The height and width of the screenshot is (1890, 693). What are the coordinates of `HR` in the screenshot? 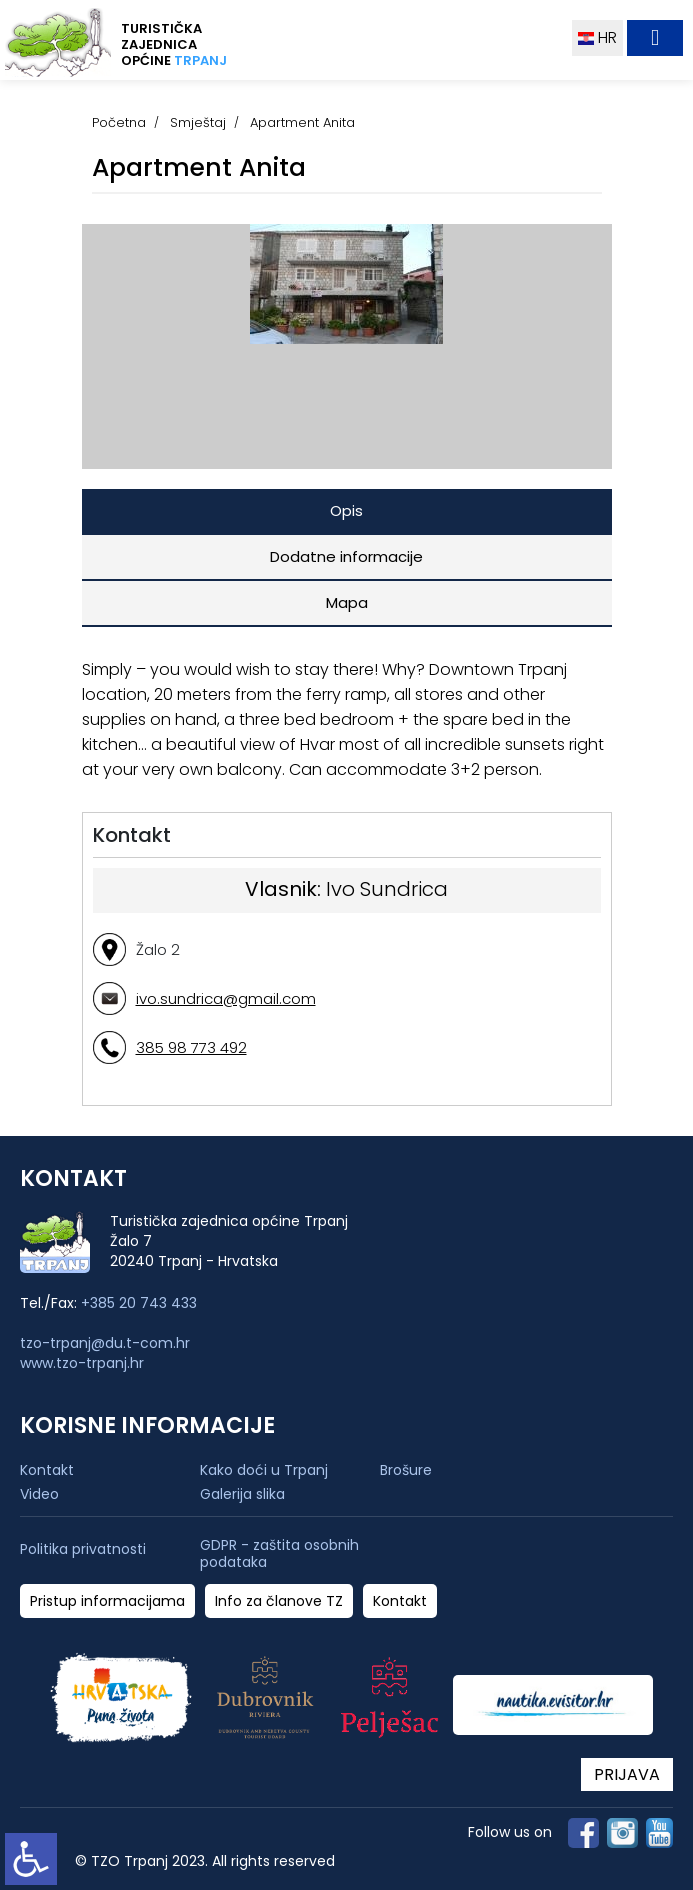 It's located at (597, 37).